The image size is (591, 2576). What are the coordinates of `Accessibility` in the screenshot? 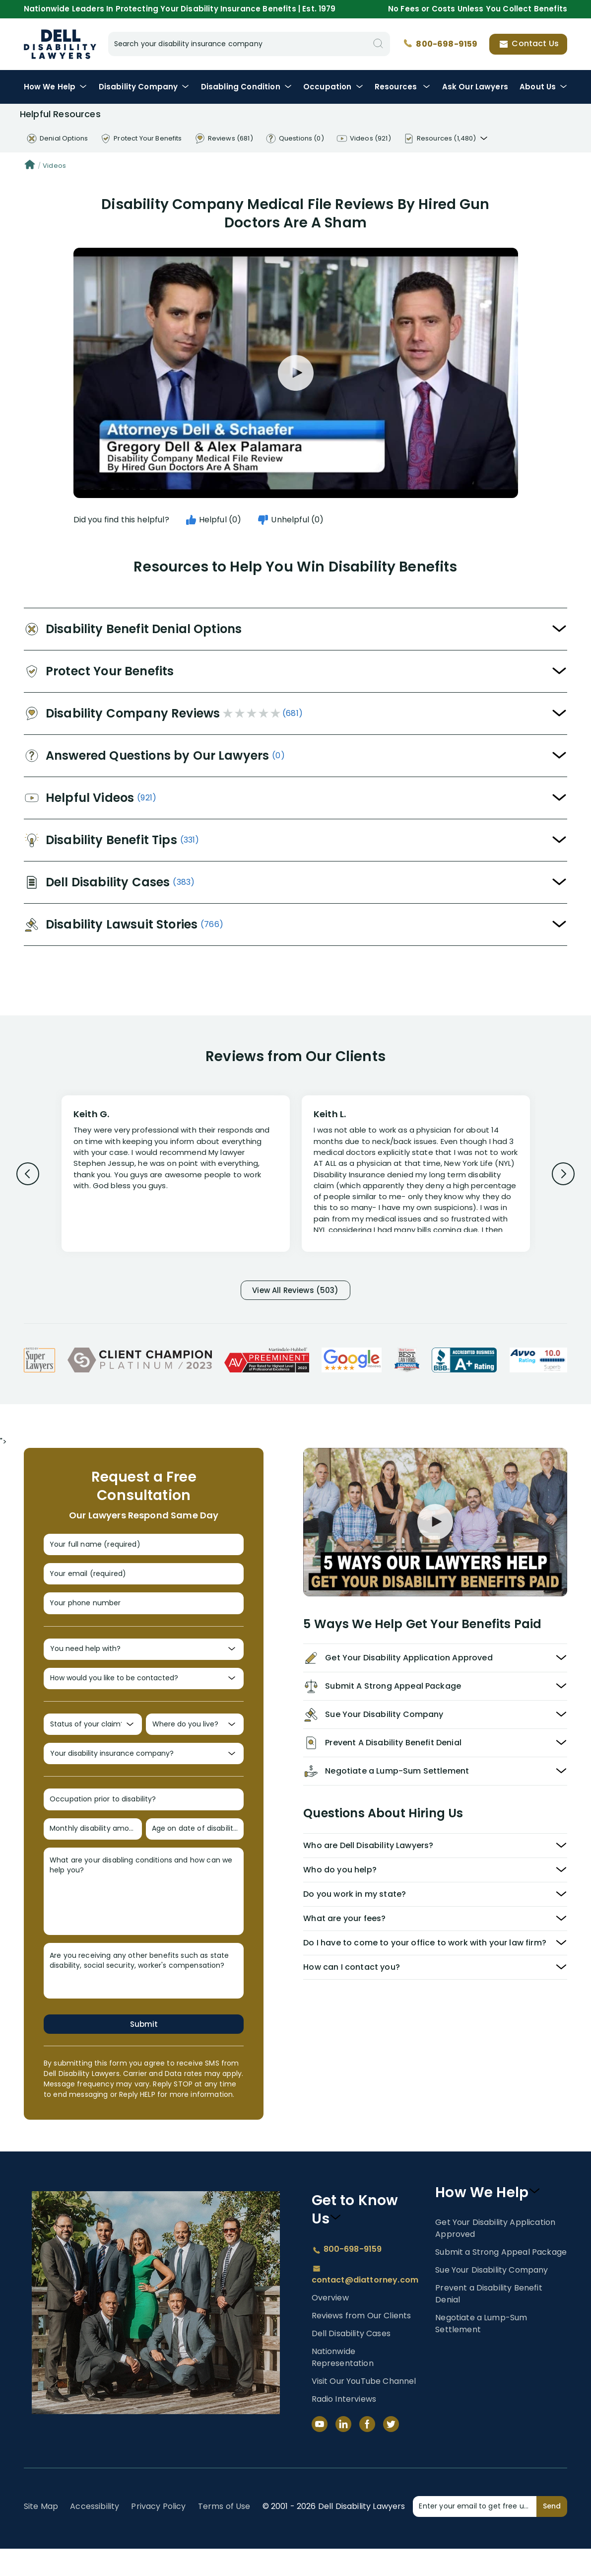 It's located at (94, 2533).